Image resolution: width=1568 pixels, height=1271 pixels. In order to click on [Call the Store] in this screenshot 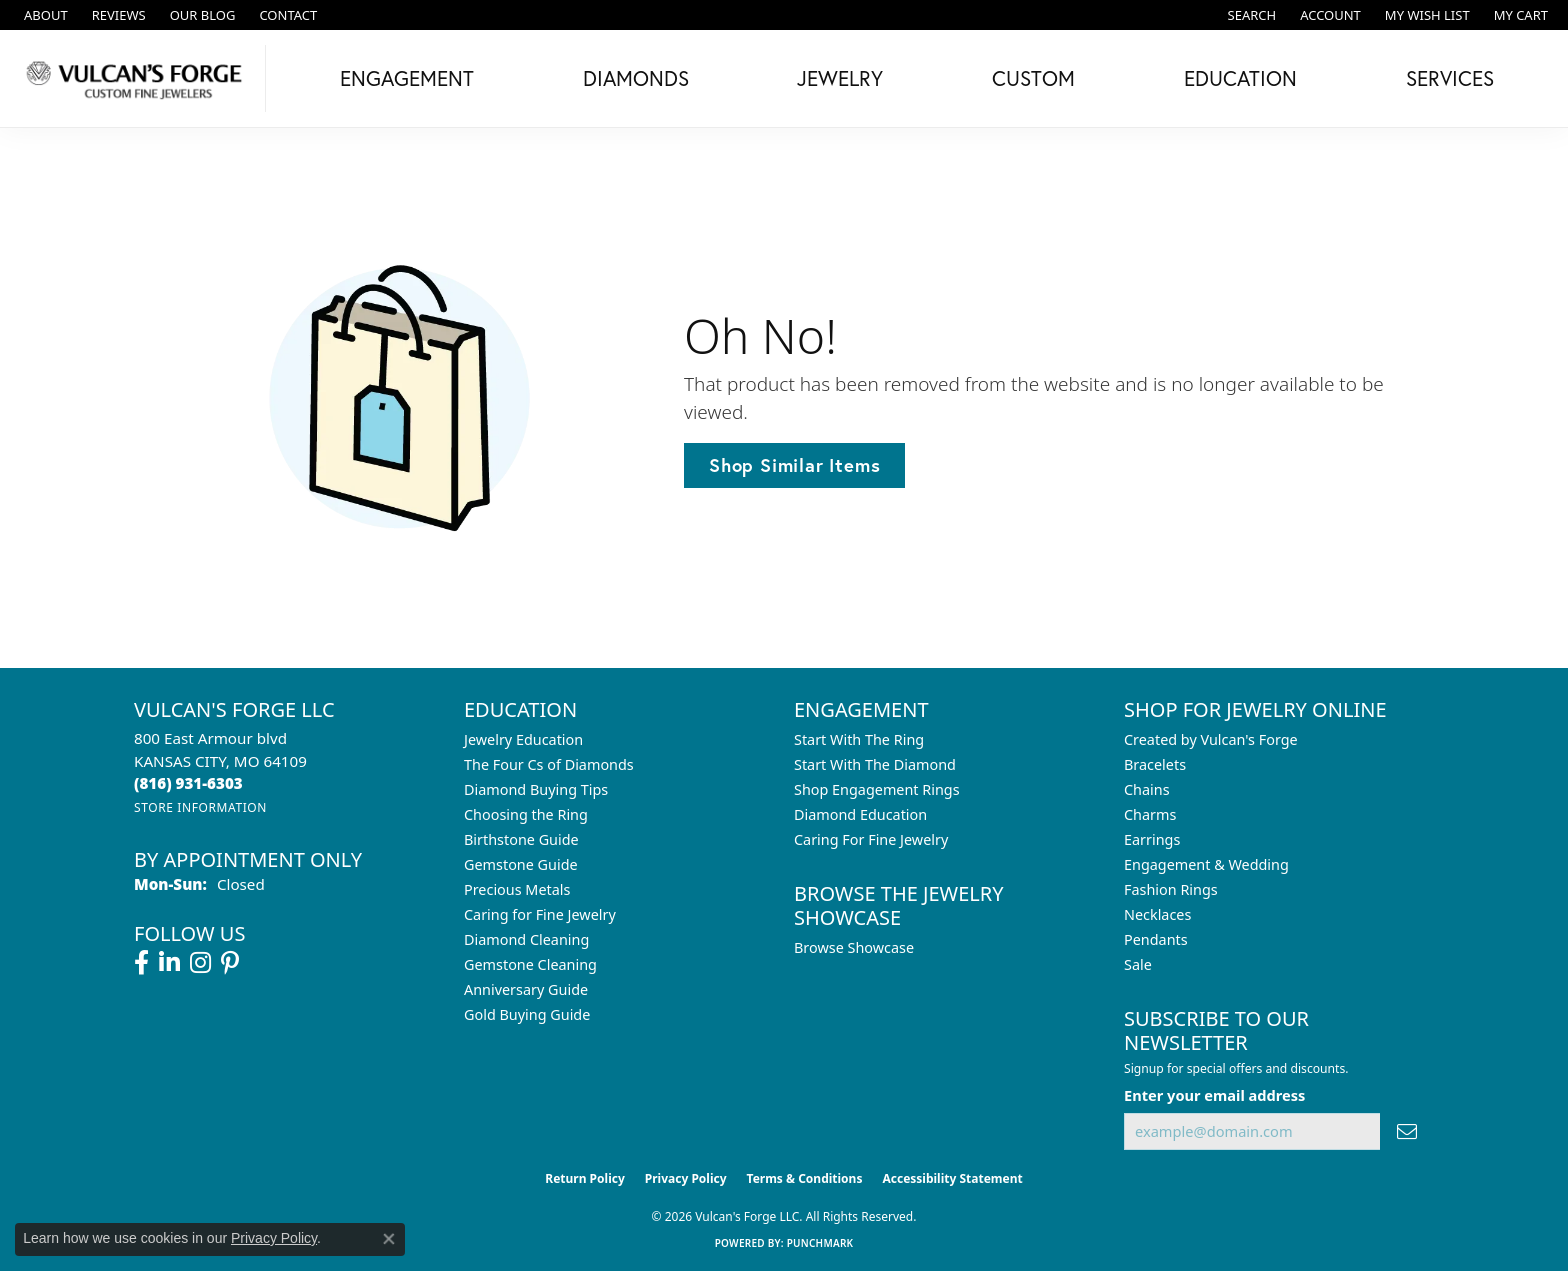, I will do `click(188, 783)`.